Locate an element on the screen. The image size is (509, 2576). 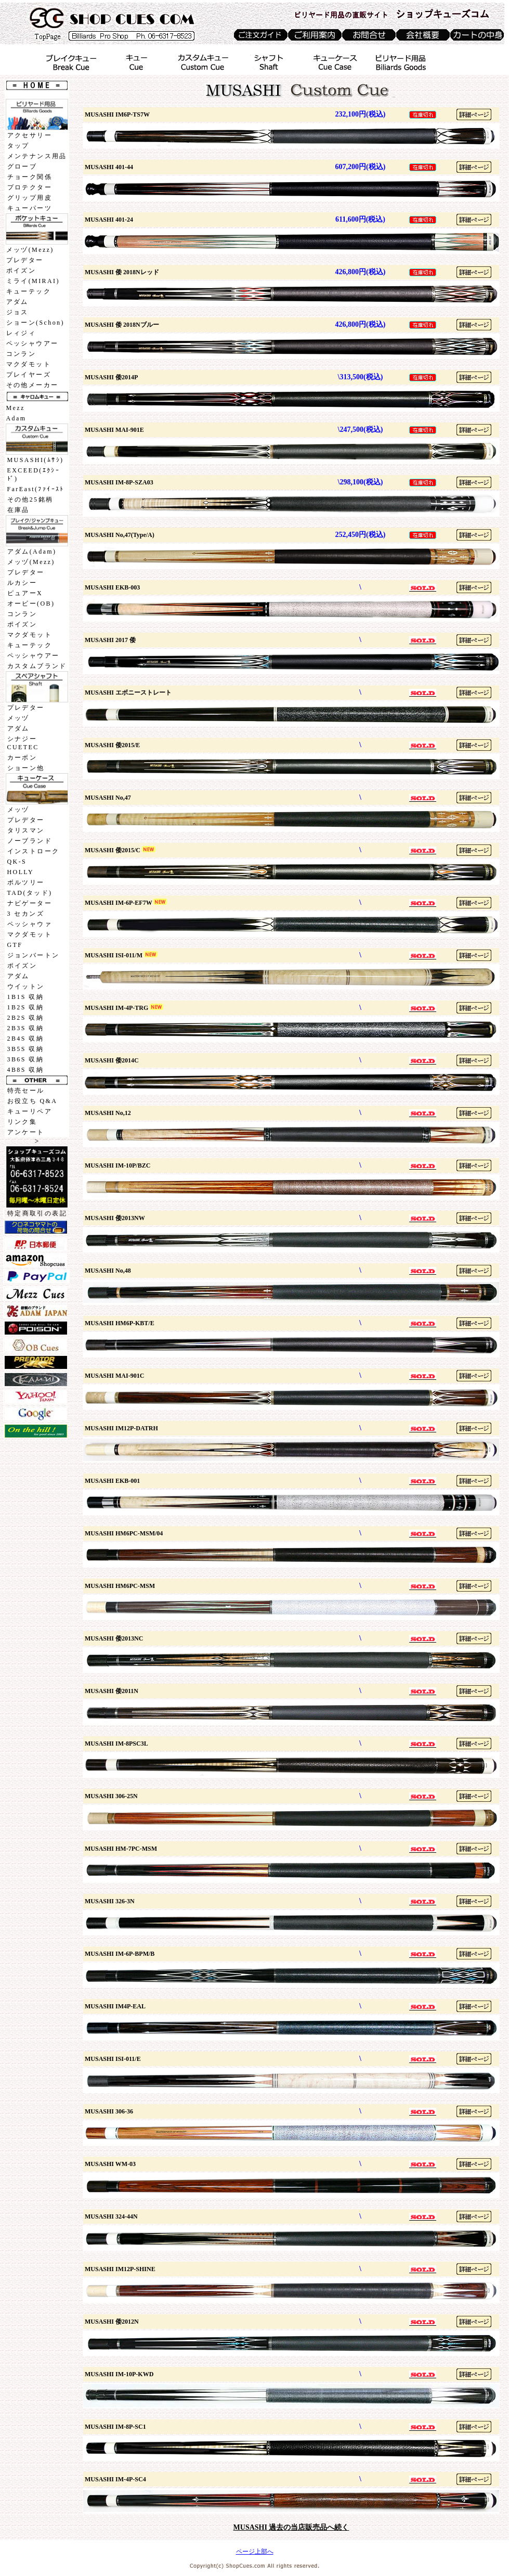
MUSASHI 過去の当店販売品へ続く is located at coordinates (291, 2527).